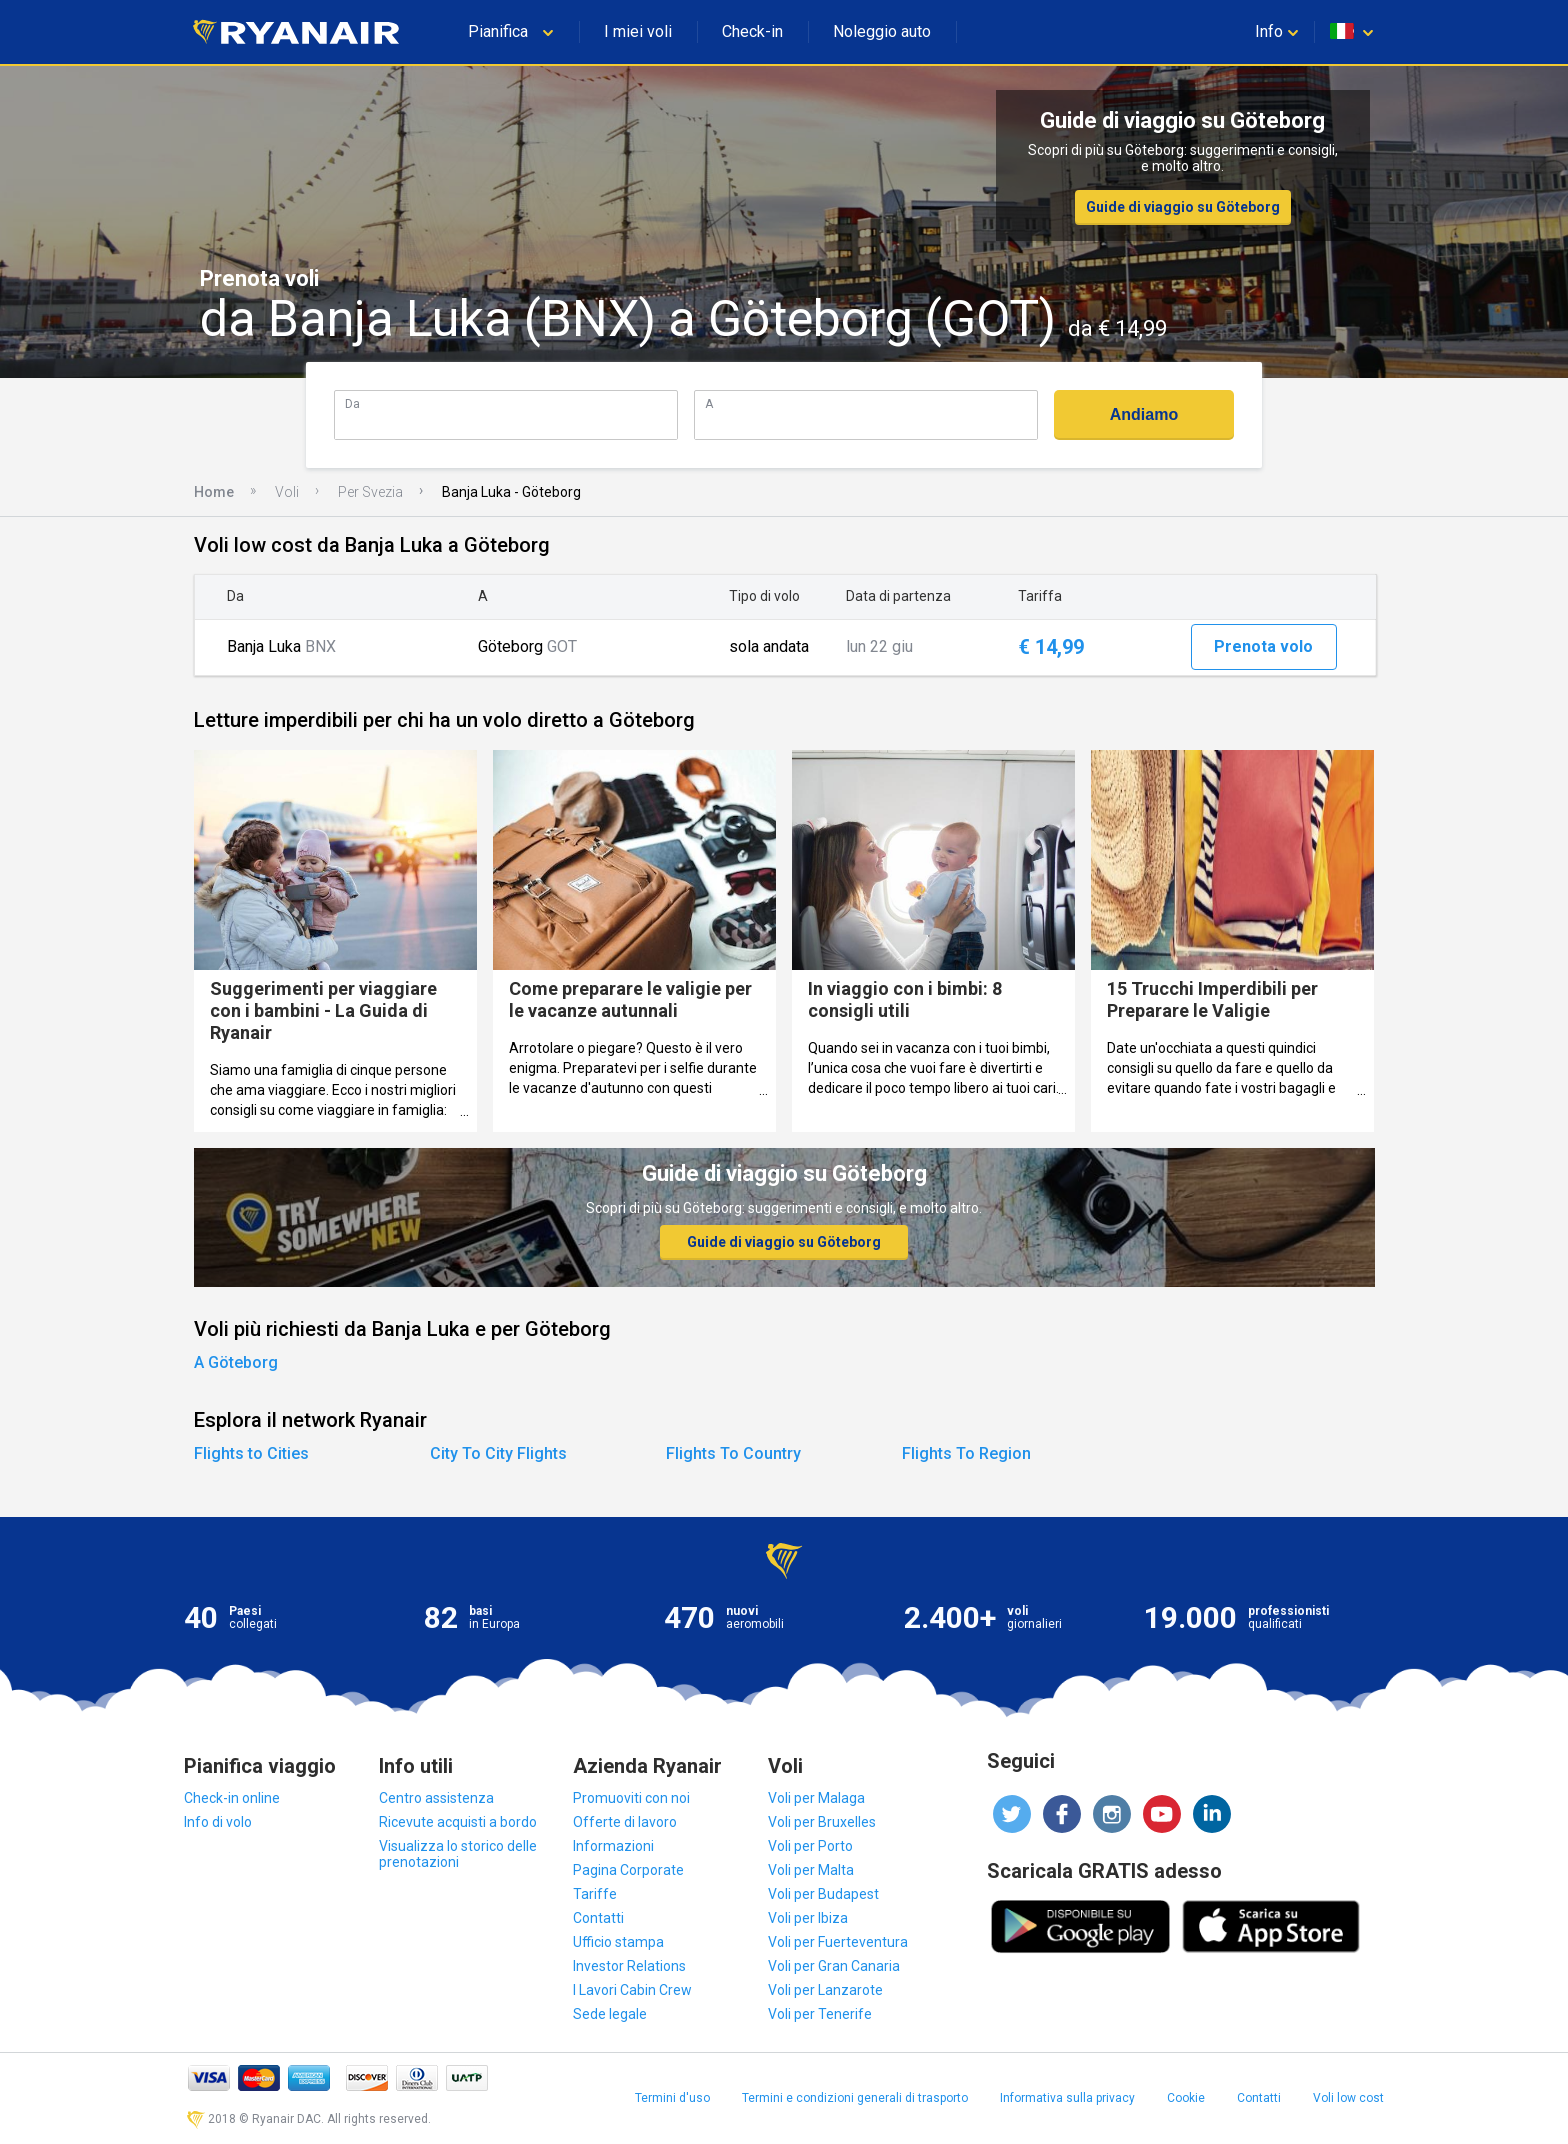  Describe the element at coordinates (1144, 414) in the screenshot. I see `Andiamo` at that location.